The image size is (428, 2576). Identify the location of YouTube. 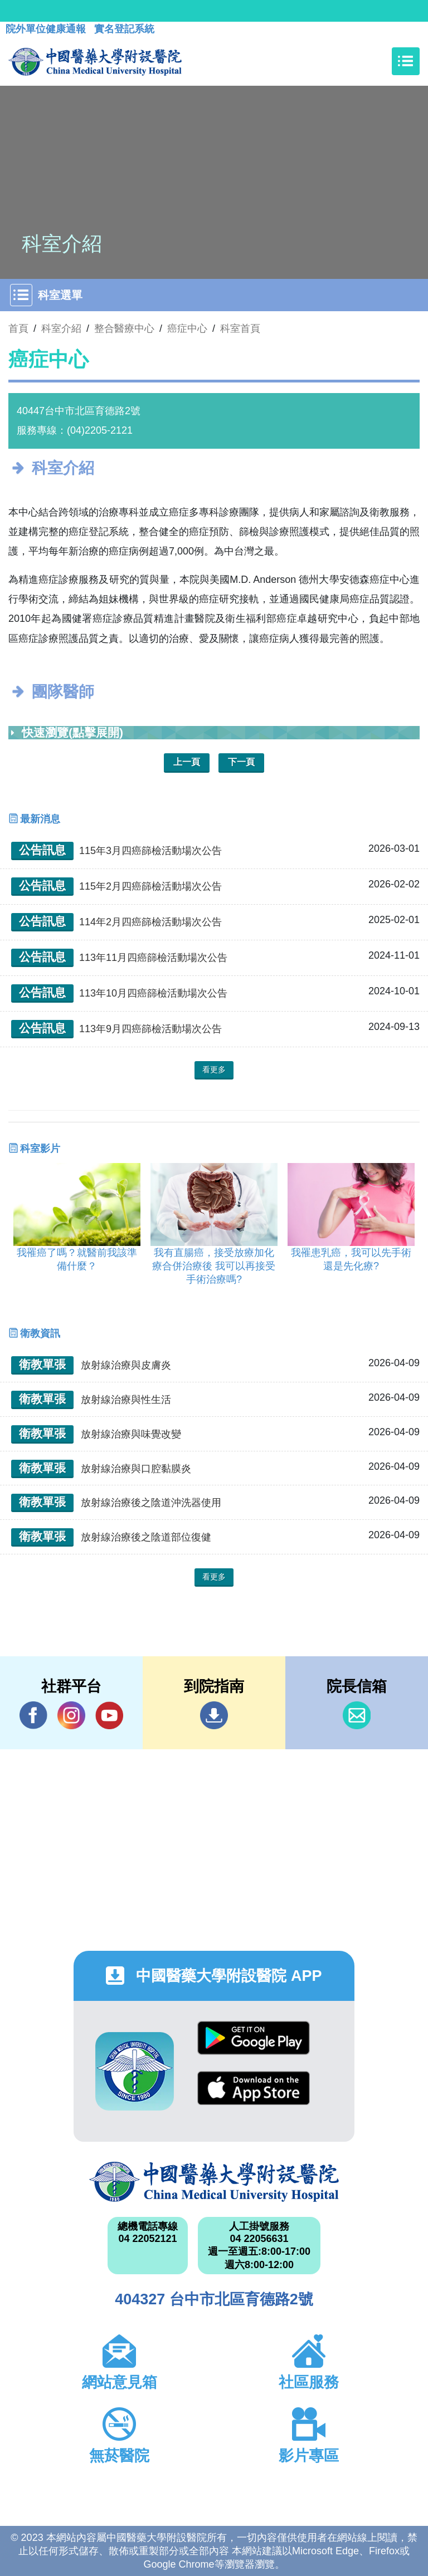
(109, 1715).